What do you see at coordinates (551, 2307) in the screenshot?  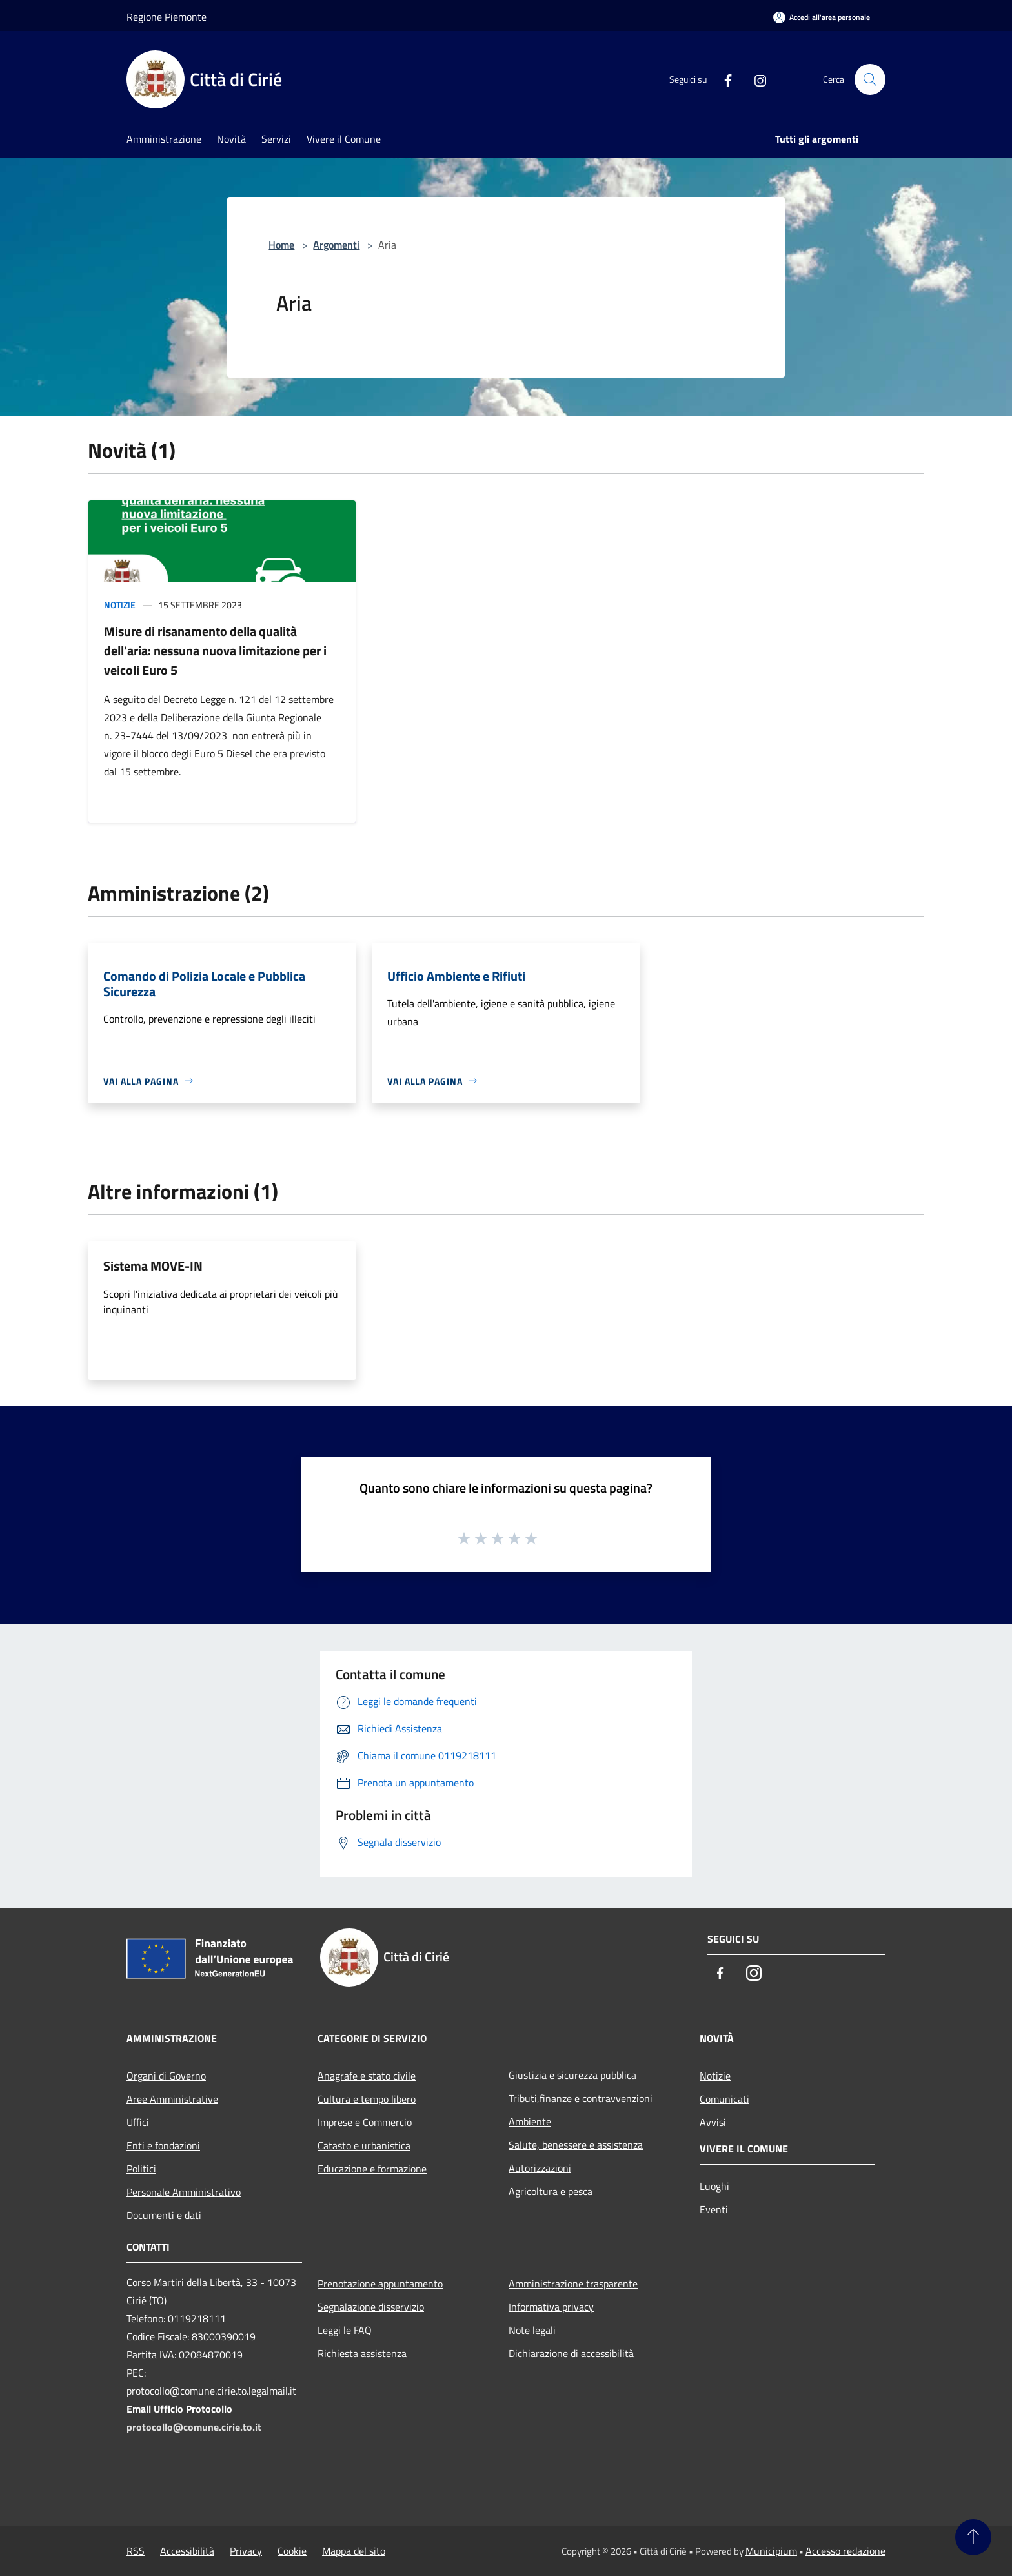 I see `Informativa privacy` at bounding box center [551, 2307].